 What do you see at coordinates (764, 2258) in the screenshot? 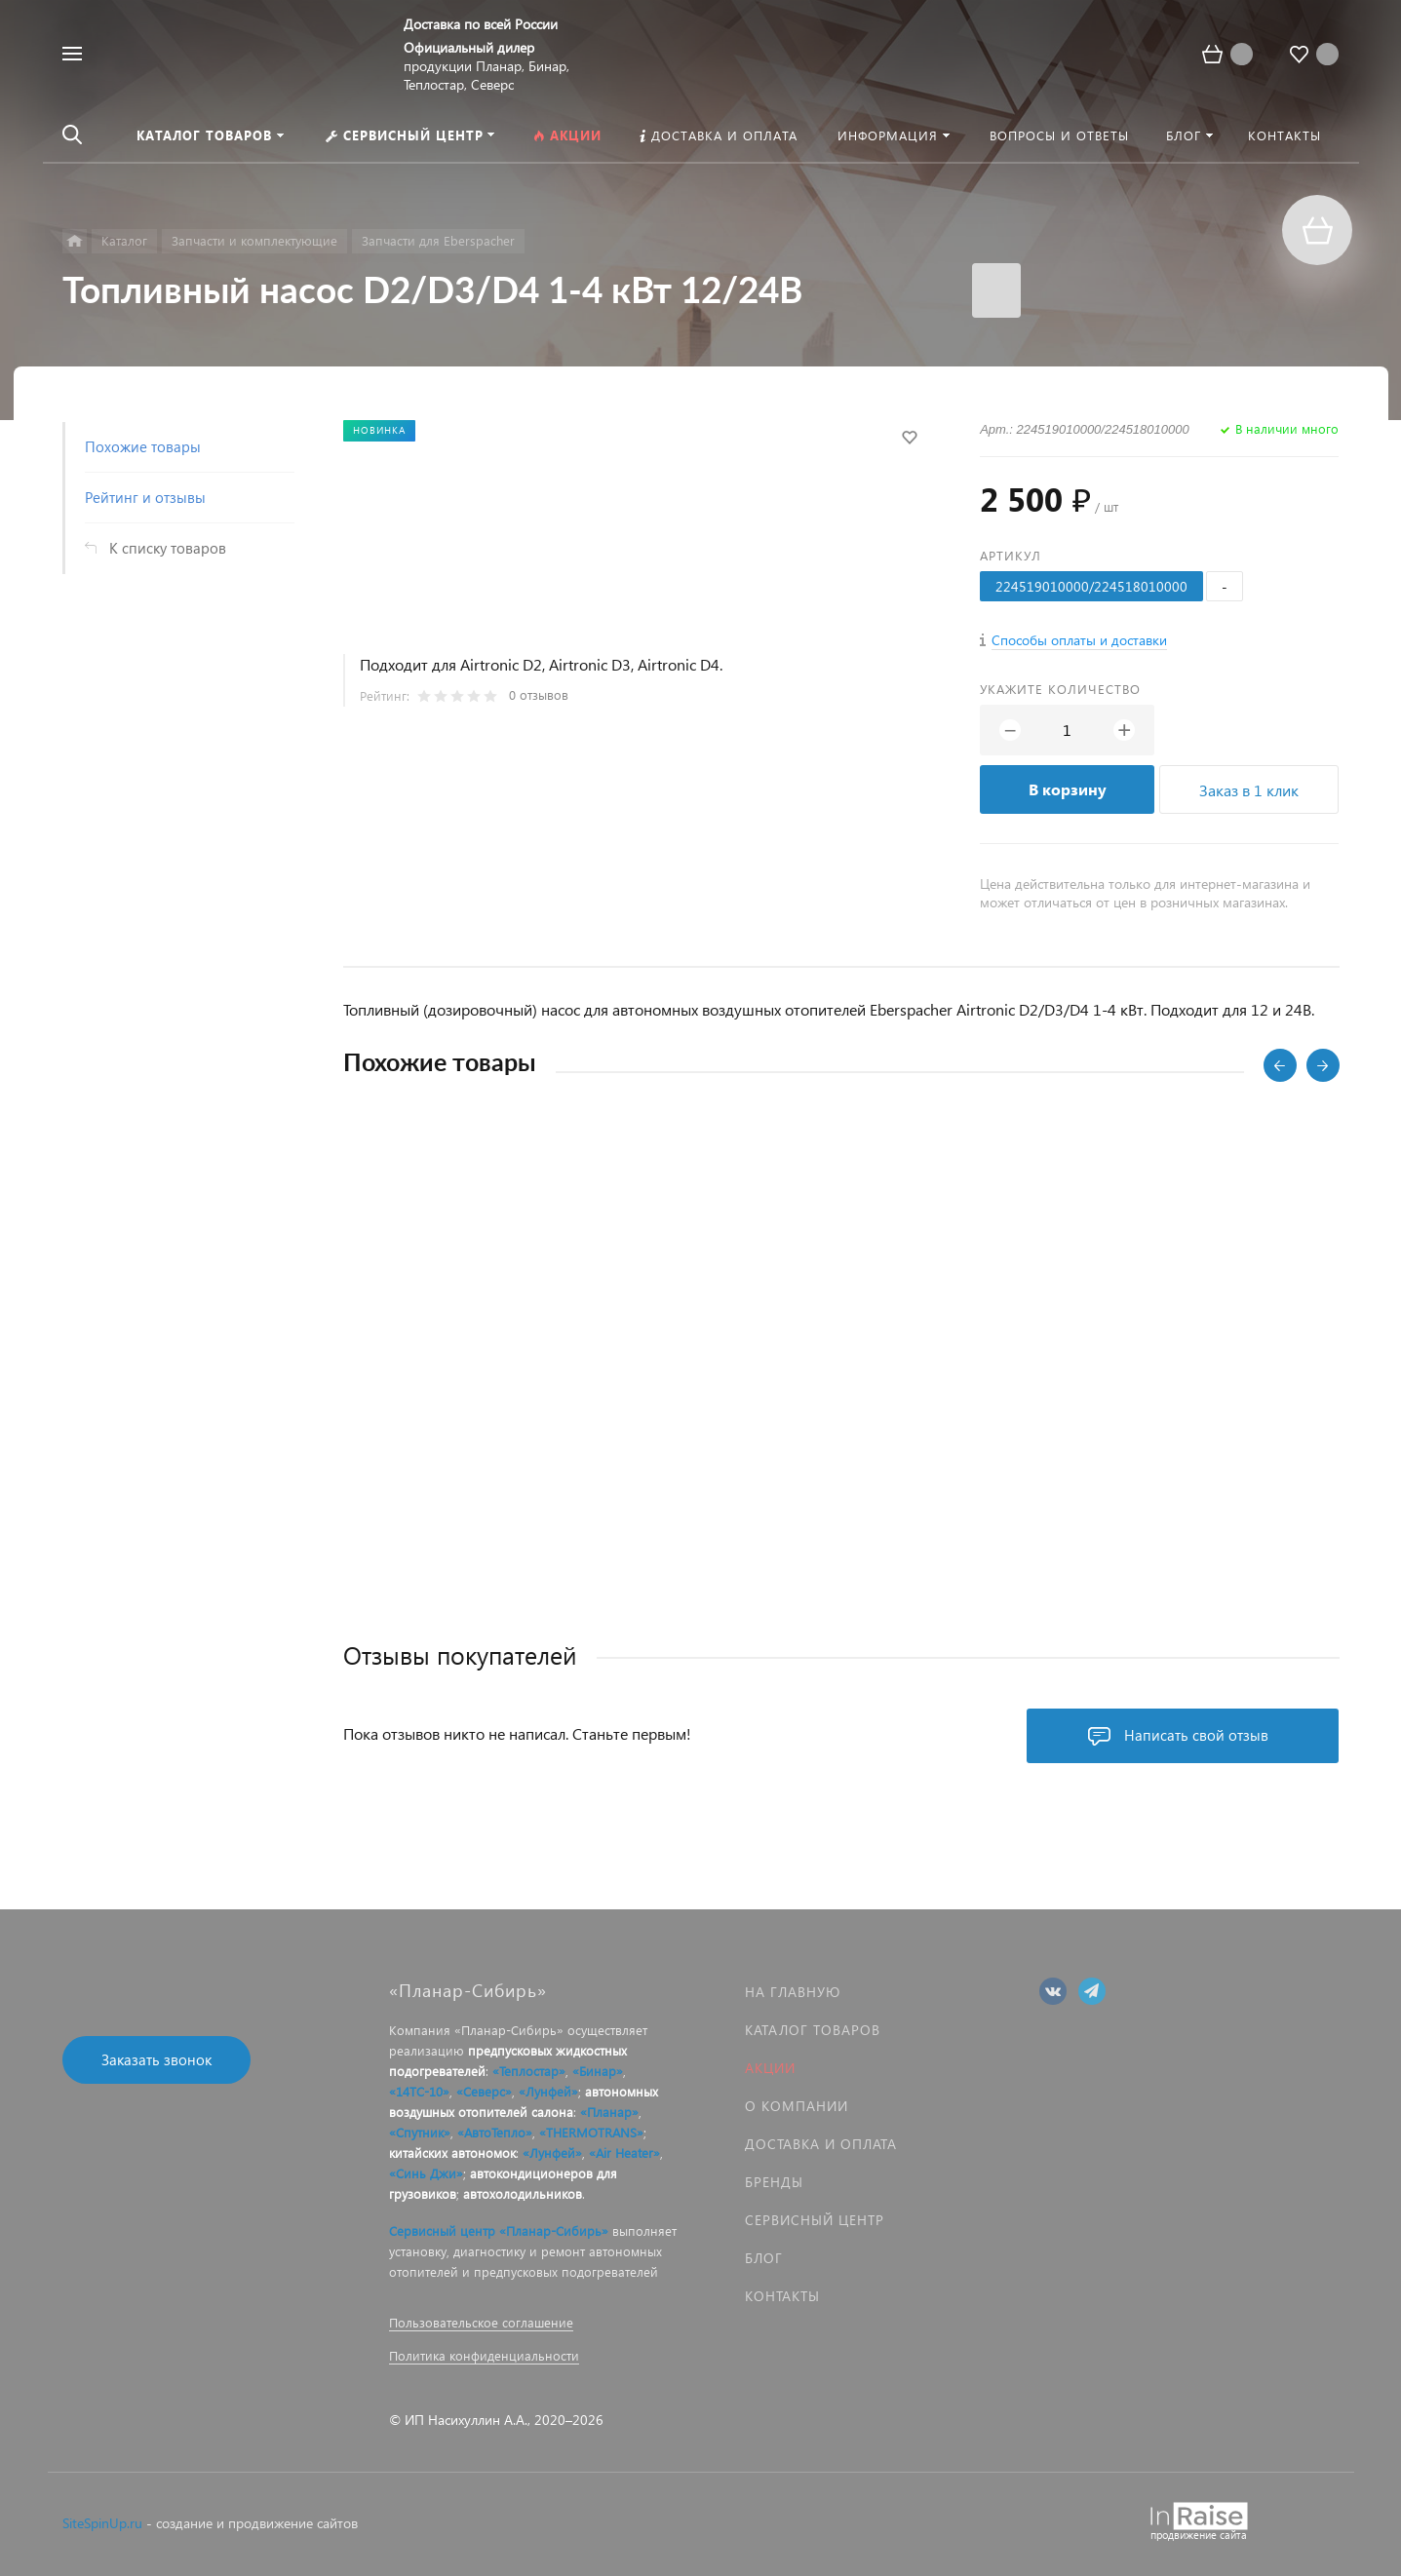
I see `Блог` at bounding box center [764, 2258].